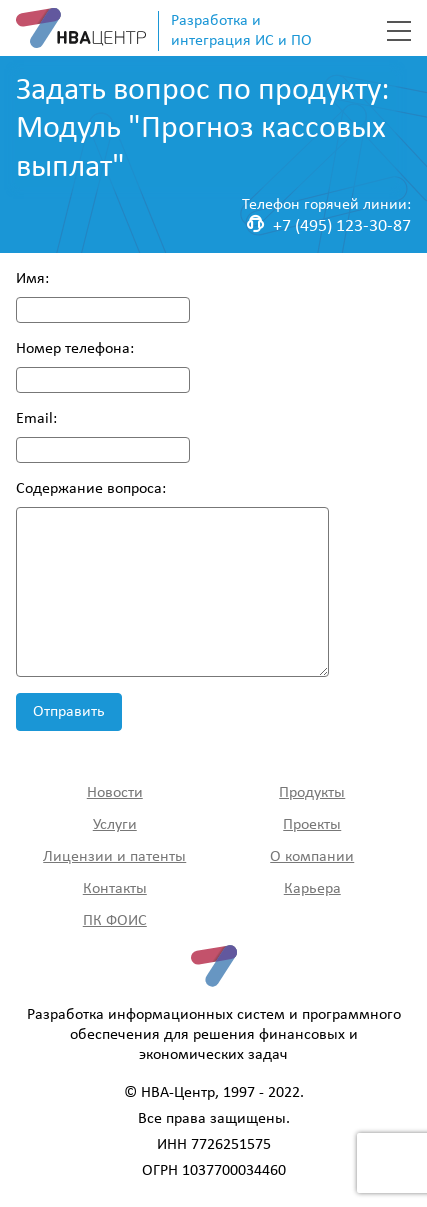 This screenshot has height=1207, width=427. What do you see at coordinates (36, 419) in the screenshot?
I see `Email:` at bounding box center [36, 419].